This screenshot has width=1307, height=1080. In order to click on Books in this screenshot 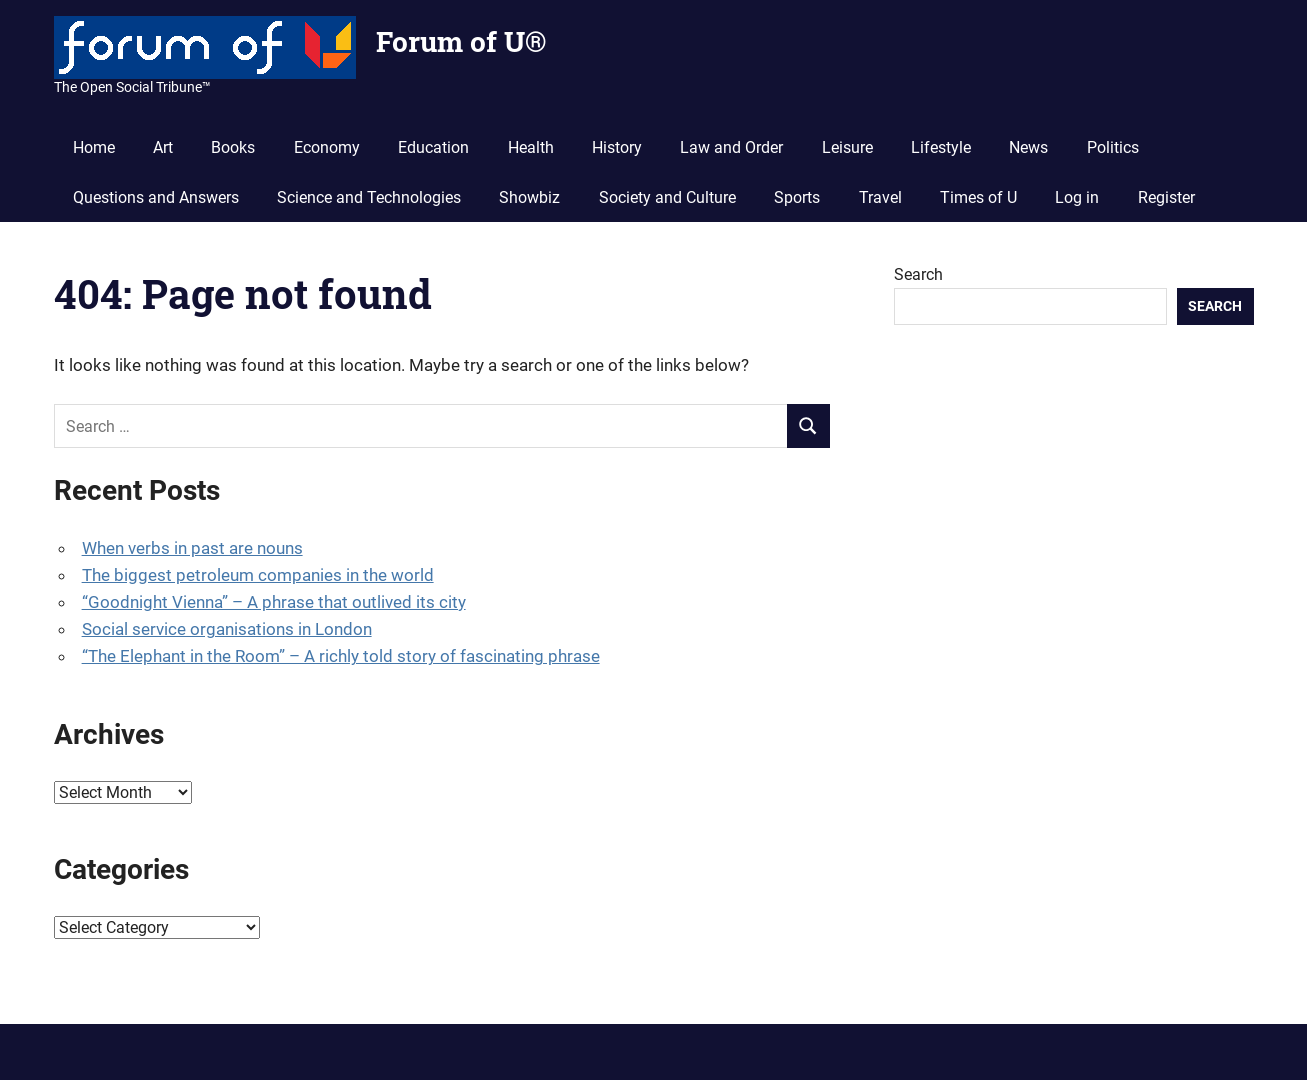, I will do `click(233, 147)`.